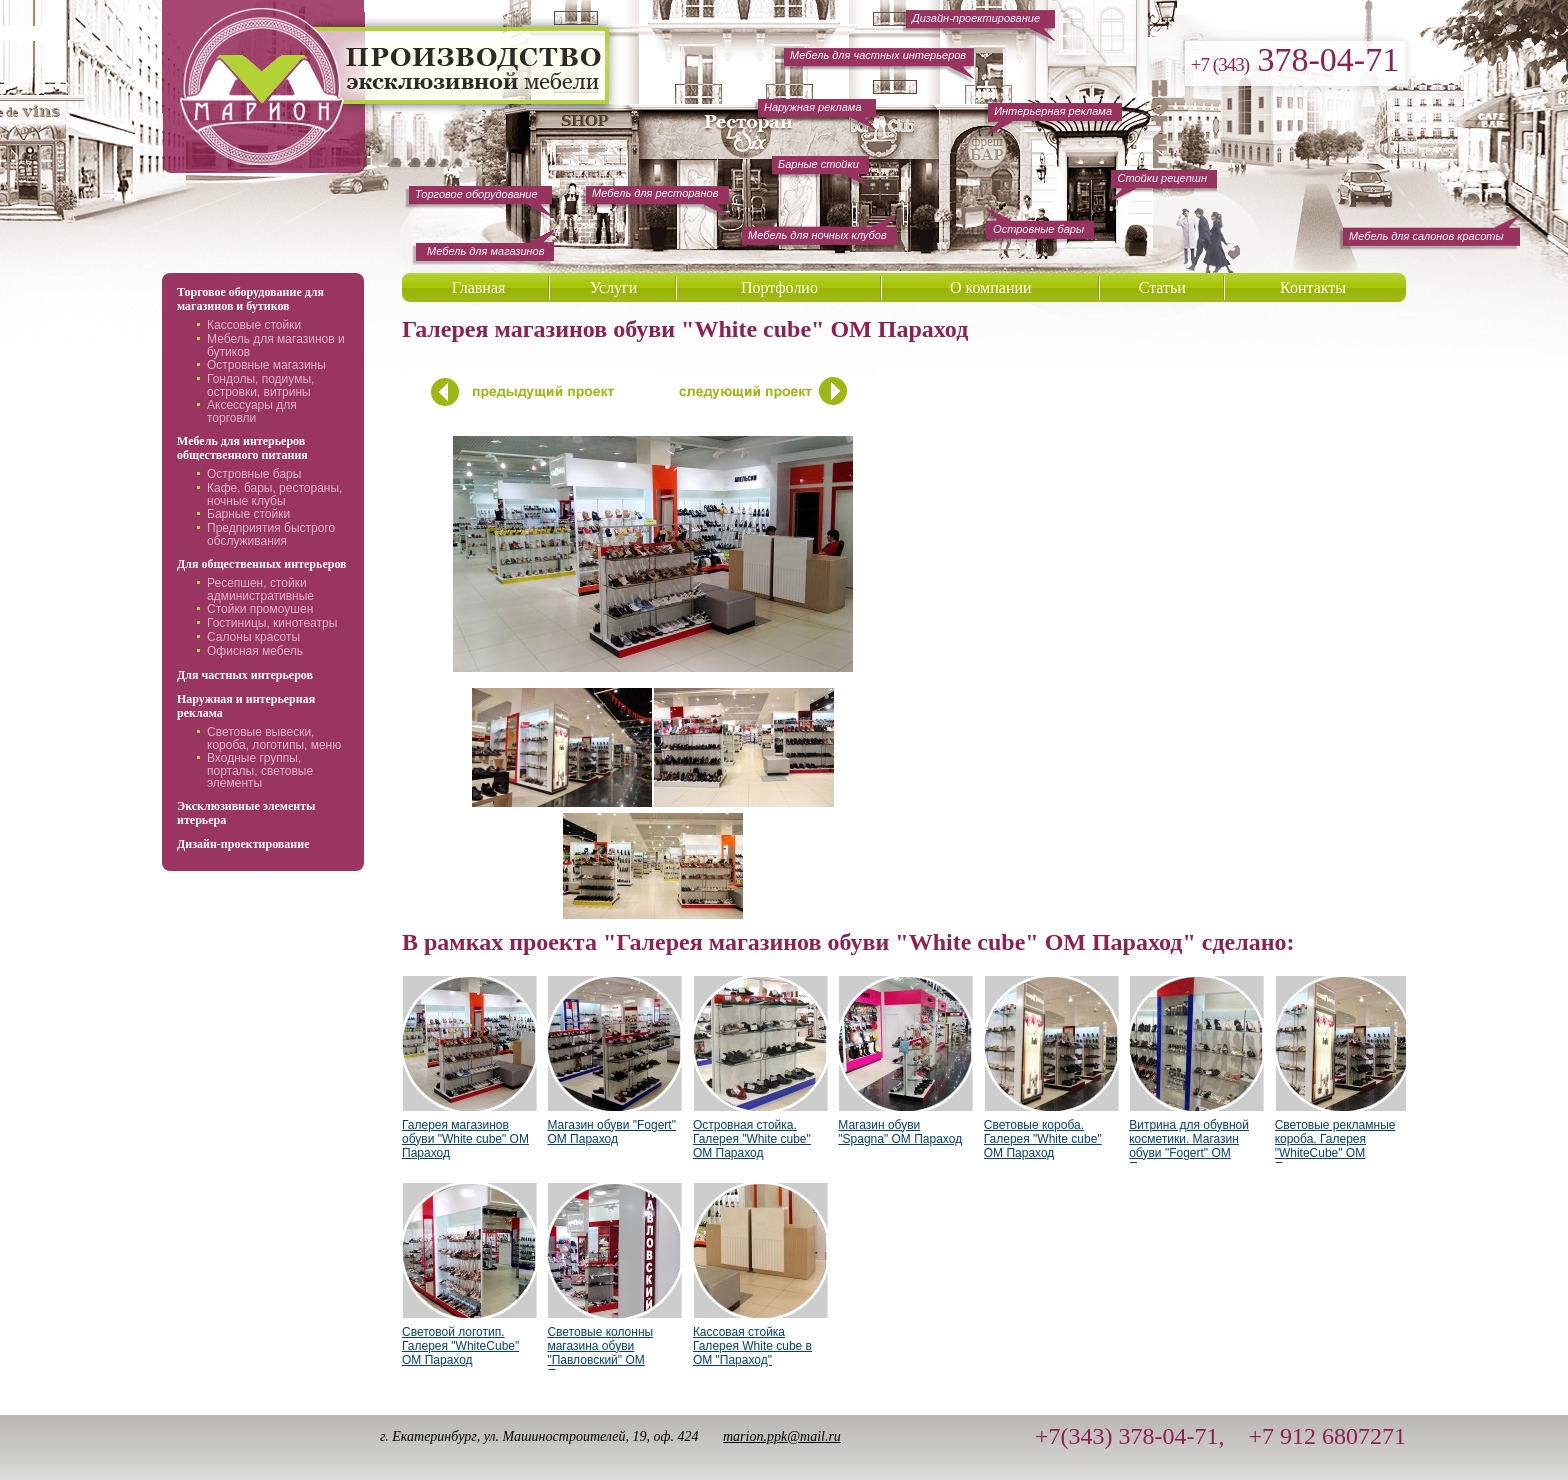  I want to click on Офисная мебель, so click(255, 651).